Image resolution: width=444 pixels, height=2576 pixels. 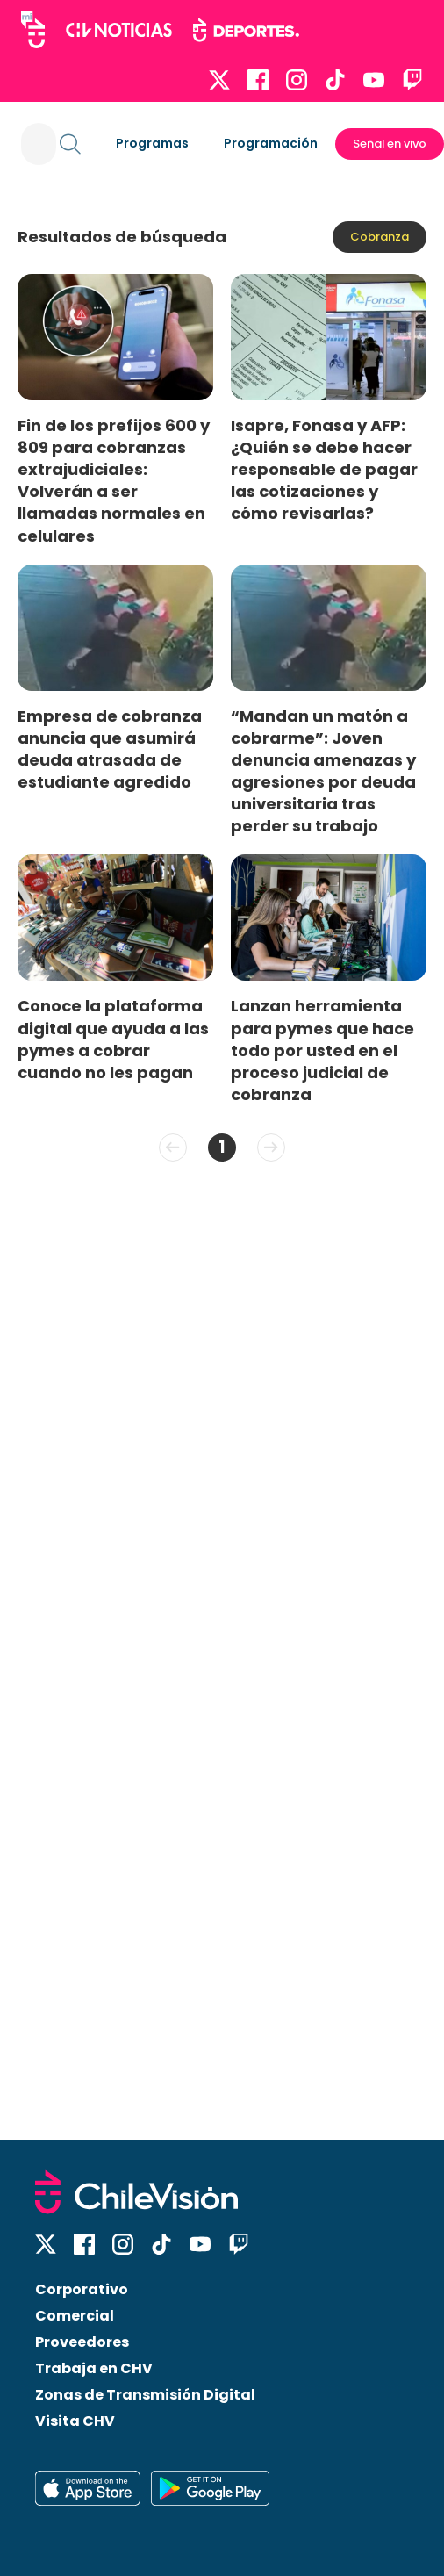 What do you see at coordinates (114, 480) in the screenshot?
I see `Fin de los prefijos 600 y 809 para cobranzas extrajudiciales: Volverán a ser llamadas normales en celulares` at bounding box center [114, 480].